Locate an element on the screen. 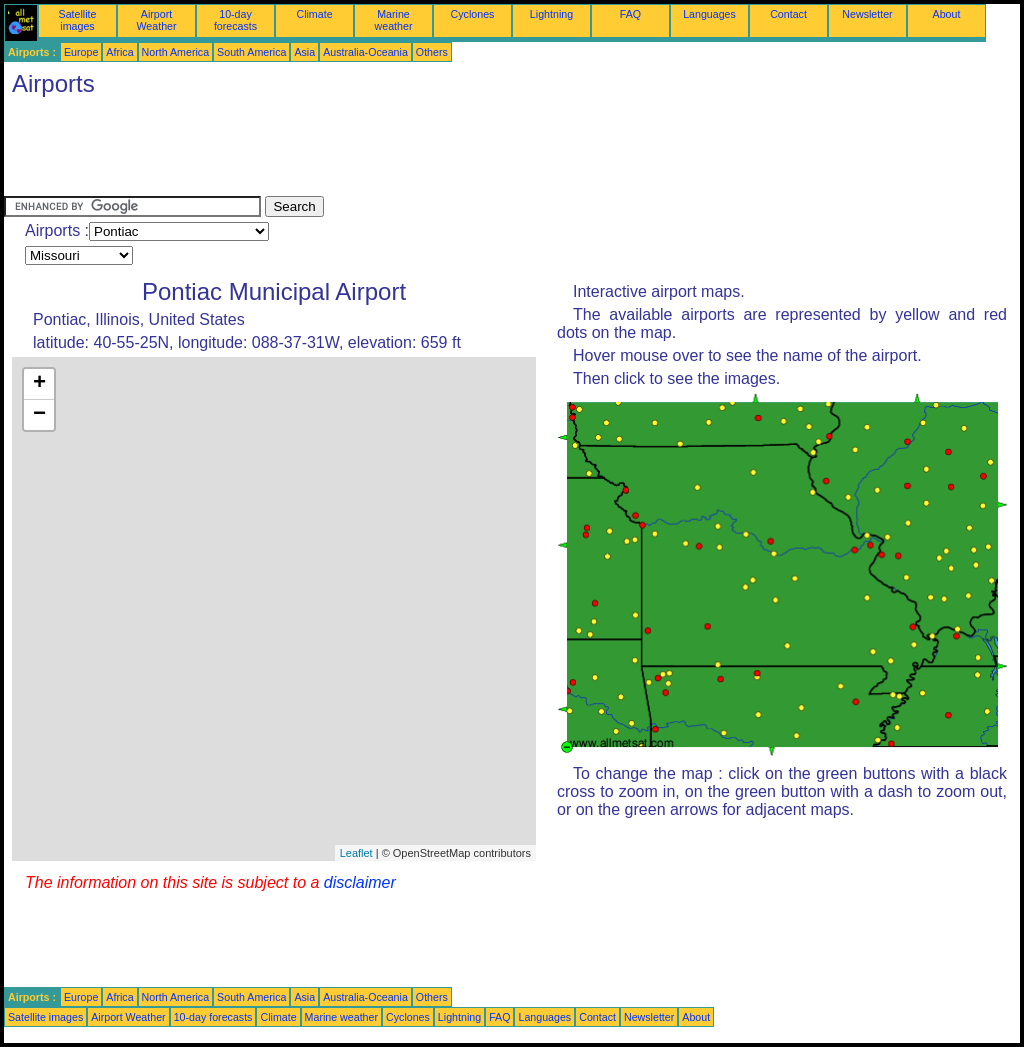 The image size is (1024, 1047). Climate is located at coordinates (314, 14).